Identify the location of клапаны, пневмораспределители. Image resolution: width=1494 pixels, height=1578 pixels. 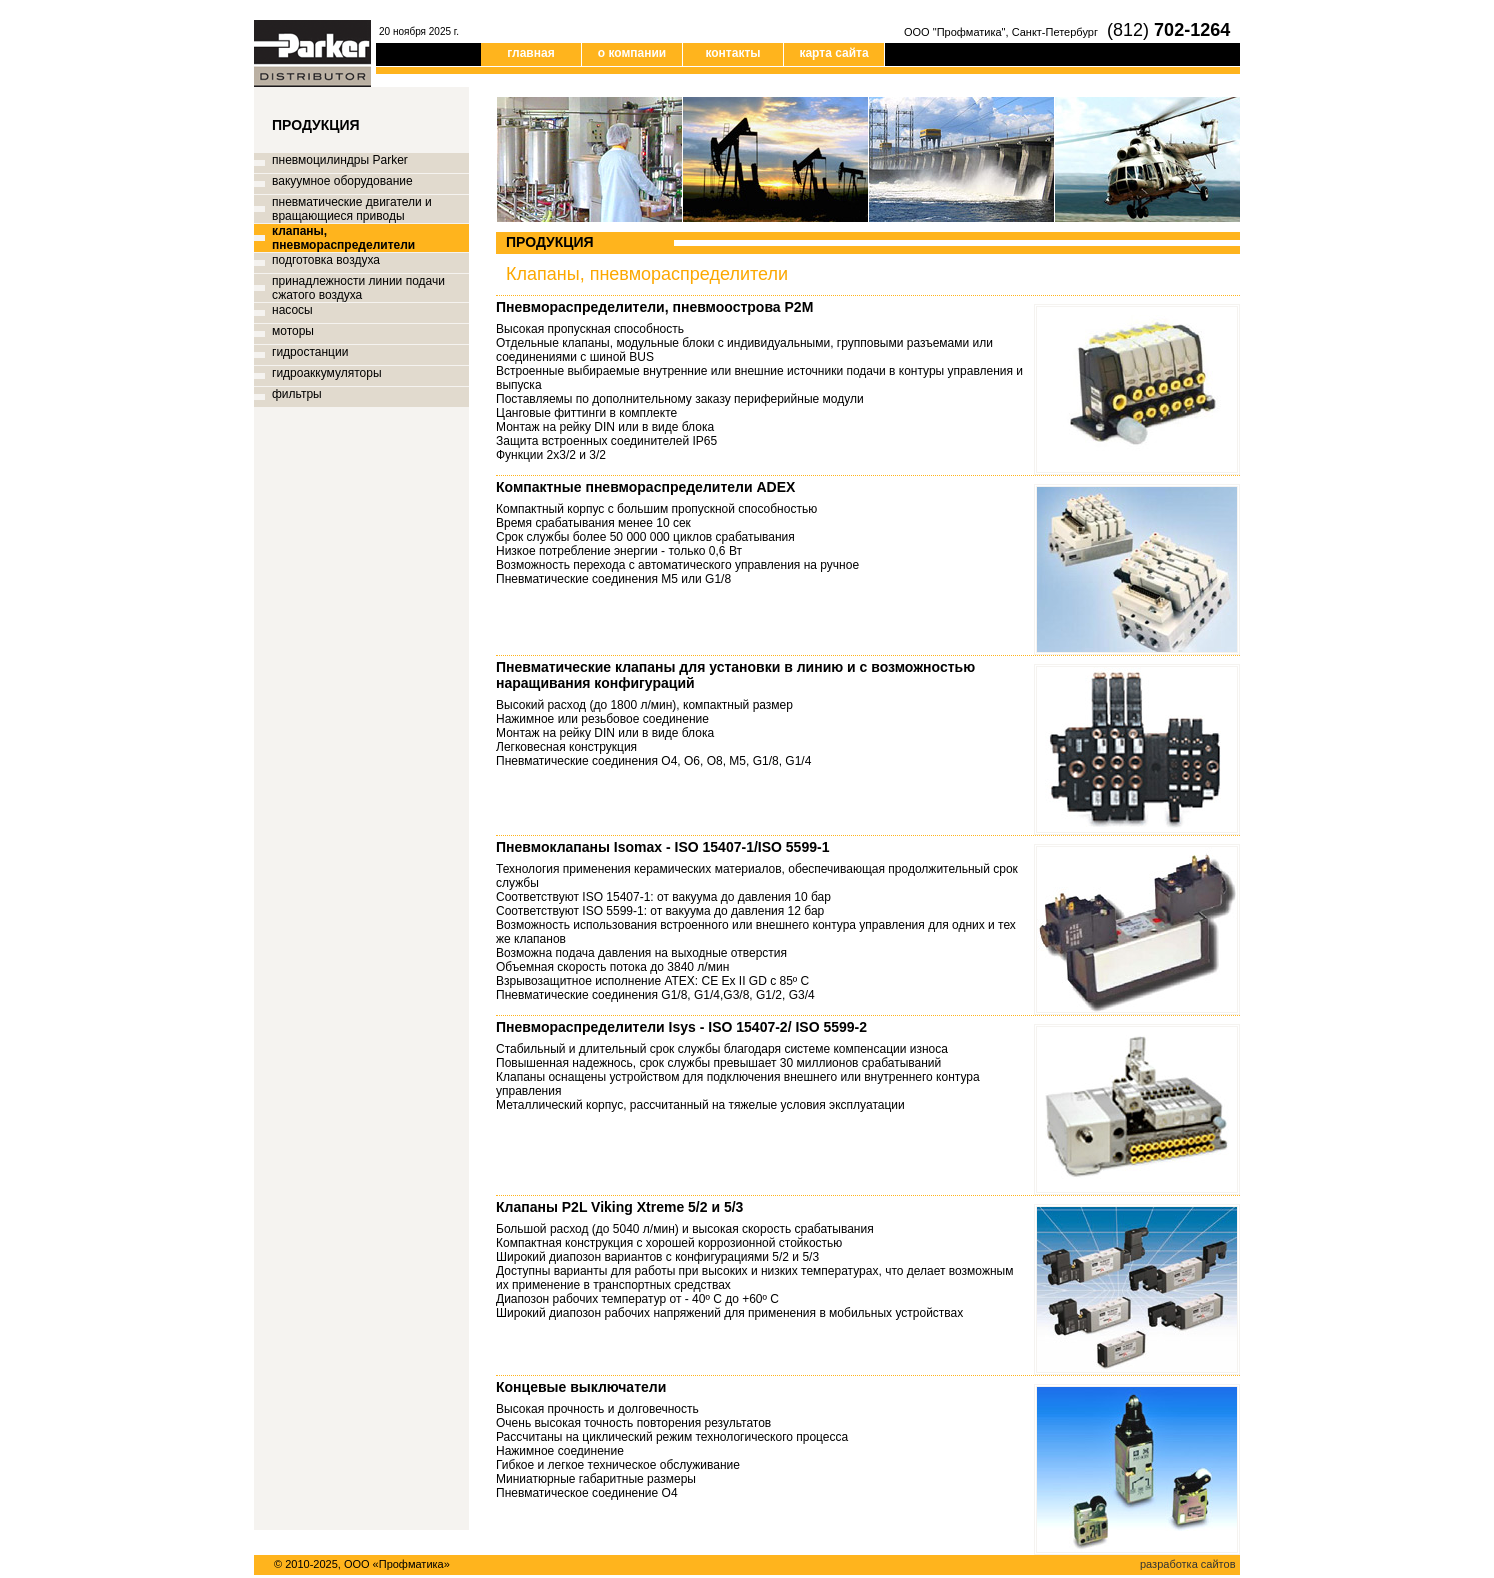
(343, 238).